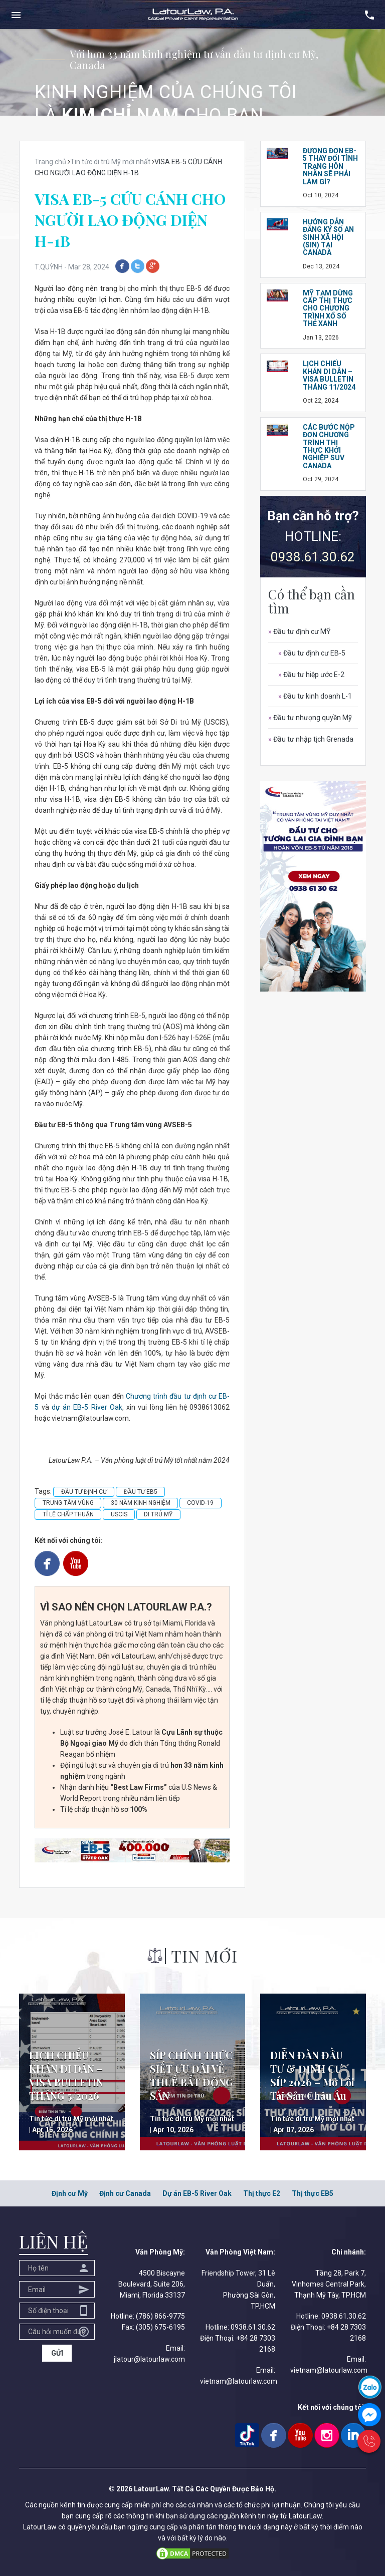 This screenshot has height=2576, width=385. Describe the element at coordinates (311, 675) in the screenshot. I see `Đầu tư hiệp ước E-2` at that location.